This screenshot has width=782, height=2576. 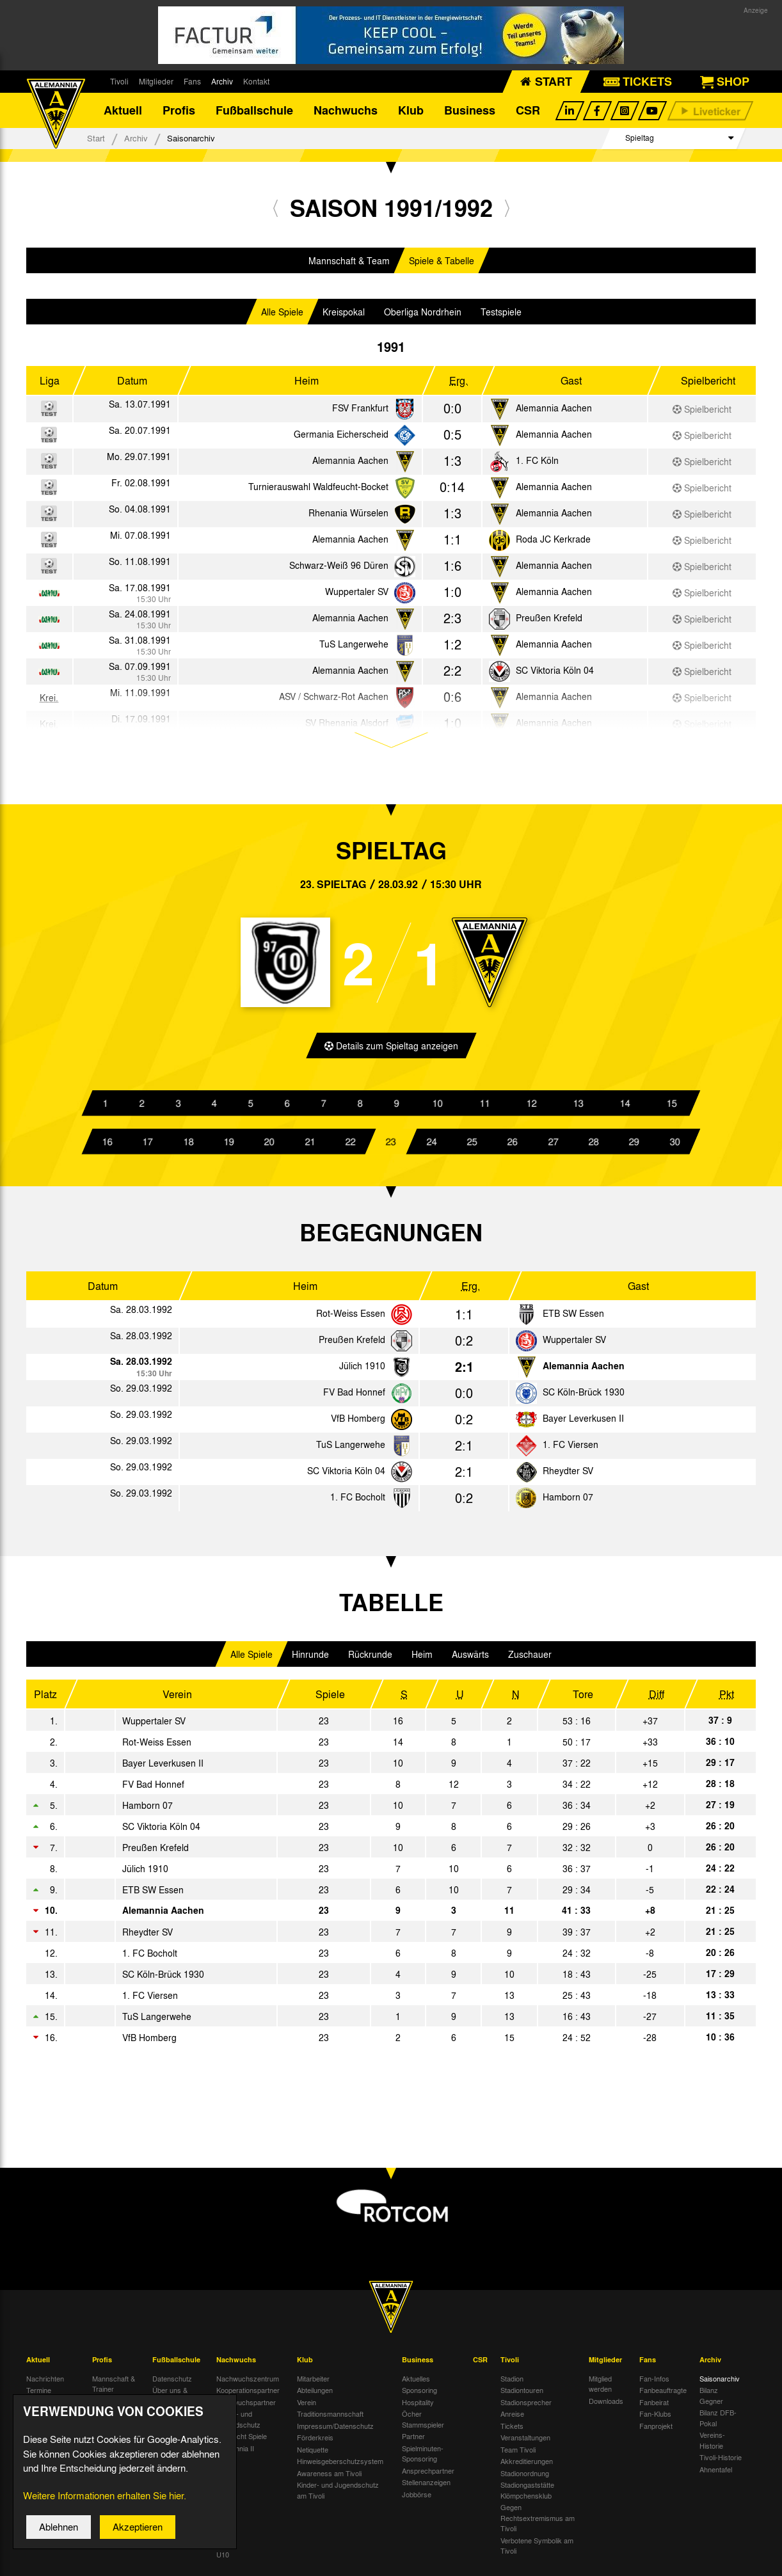 What do you see at coordinates (655, 2418) in the screenshot?
I see `Fan-Klubs` at bounding box center [655, 2418].